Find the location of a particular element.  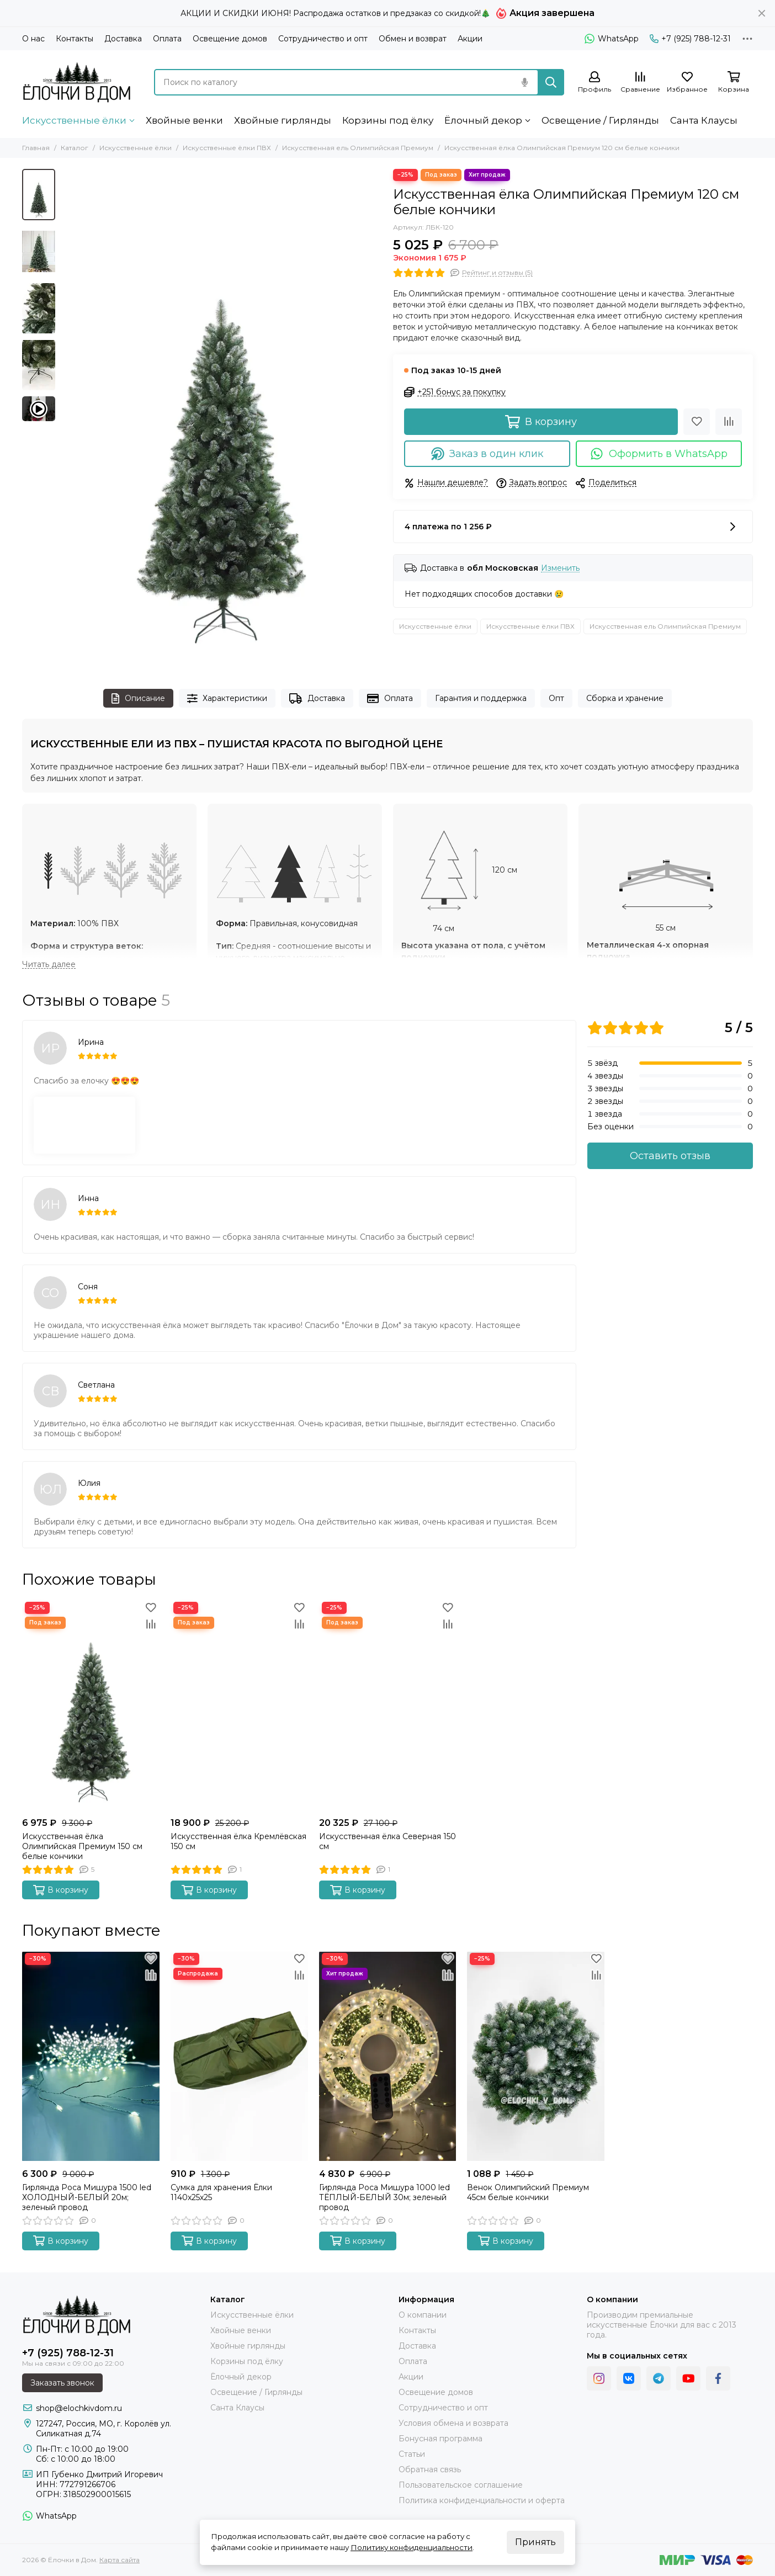

Изменить is located at coordinates (560, 568).